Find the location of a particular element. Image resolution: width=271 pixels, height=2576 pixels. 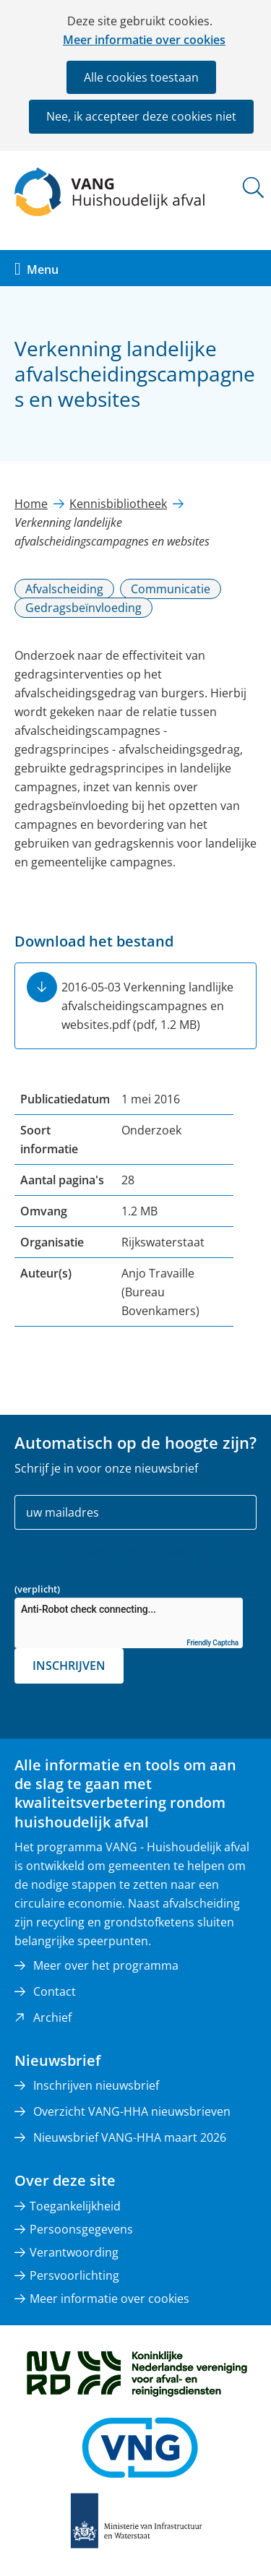

Persoonsgegevens is located at coordinates (81, 2229).